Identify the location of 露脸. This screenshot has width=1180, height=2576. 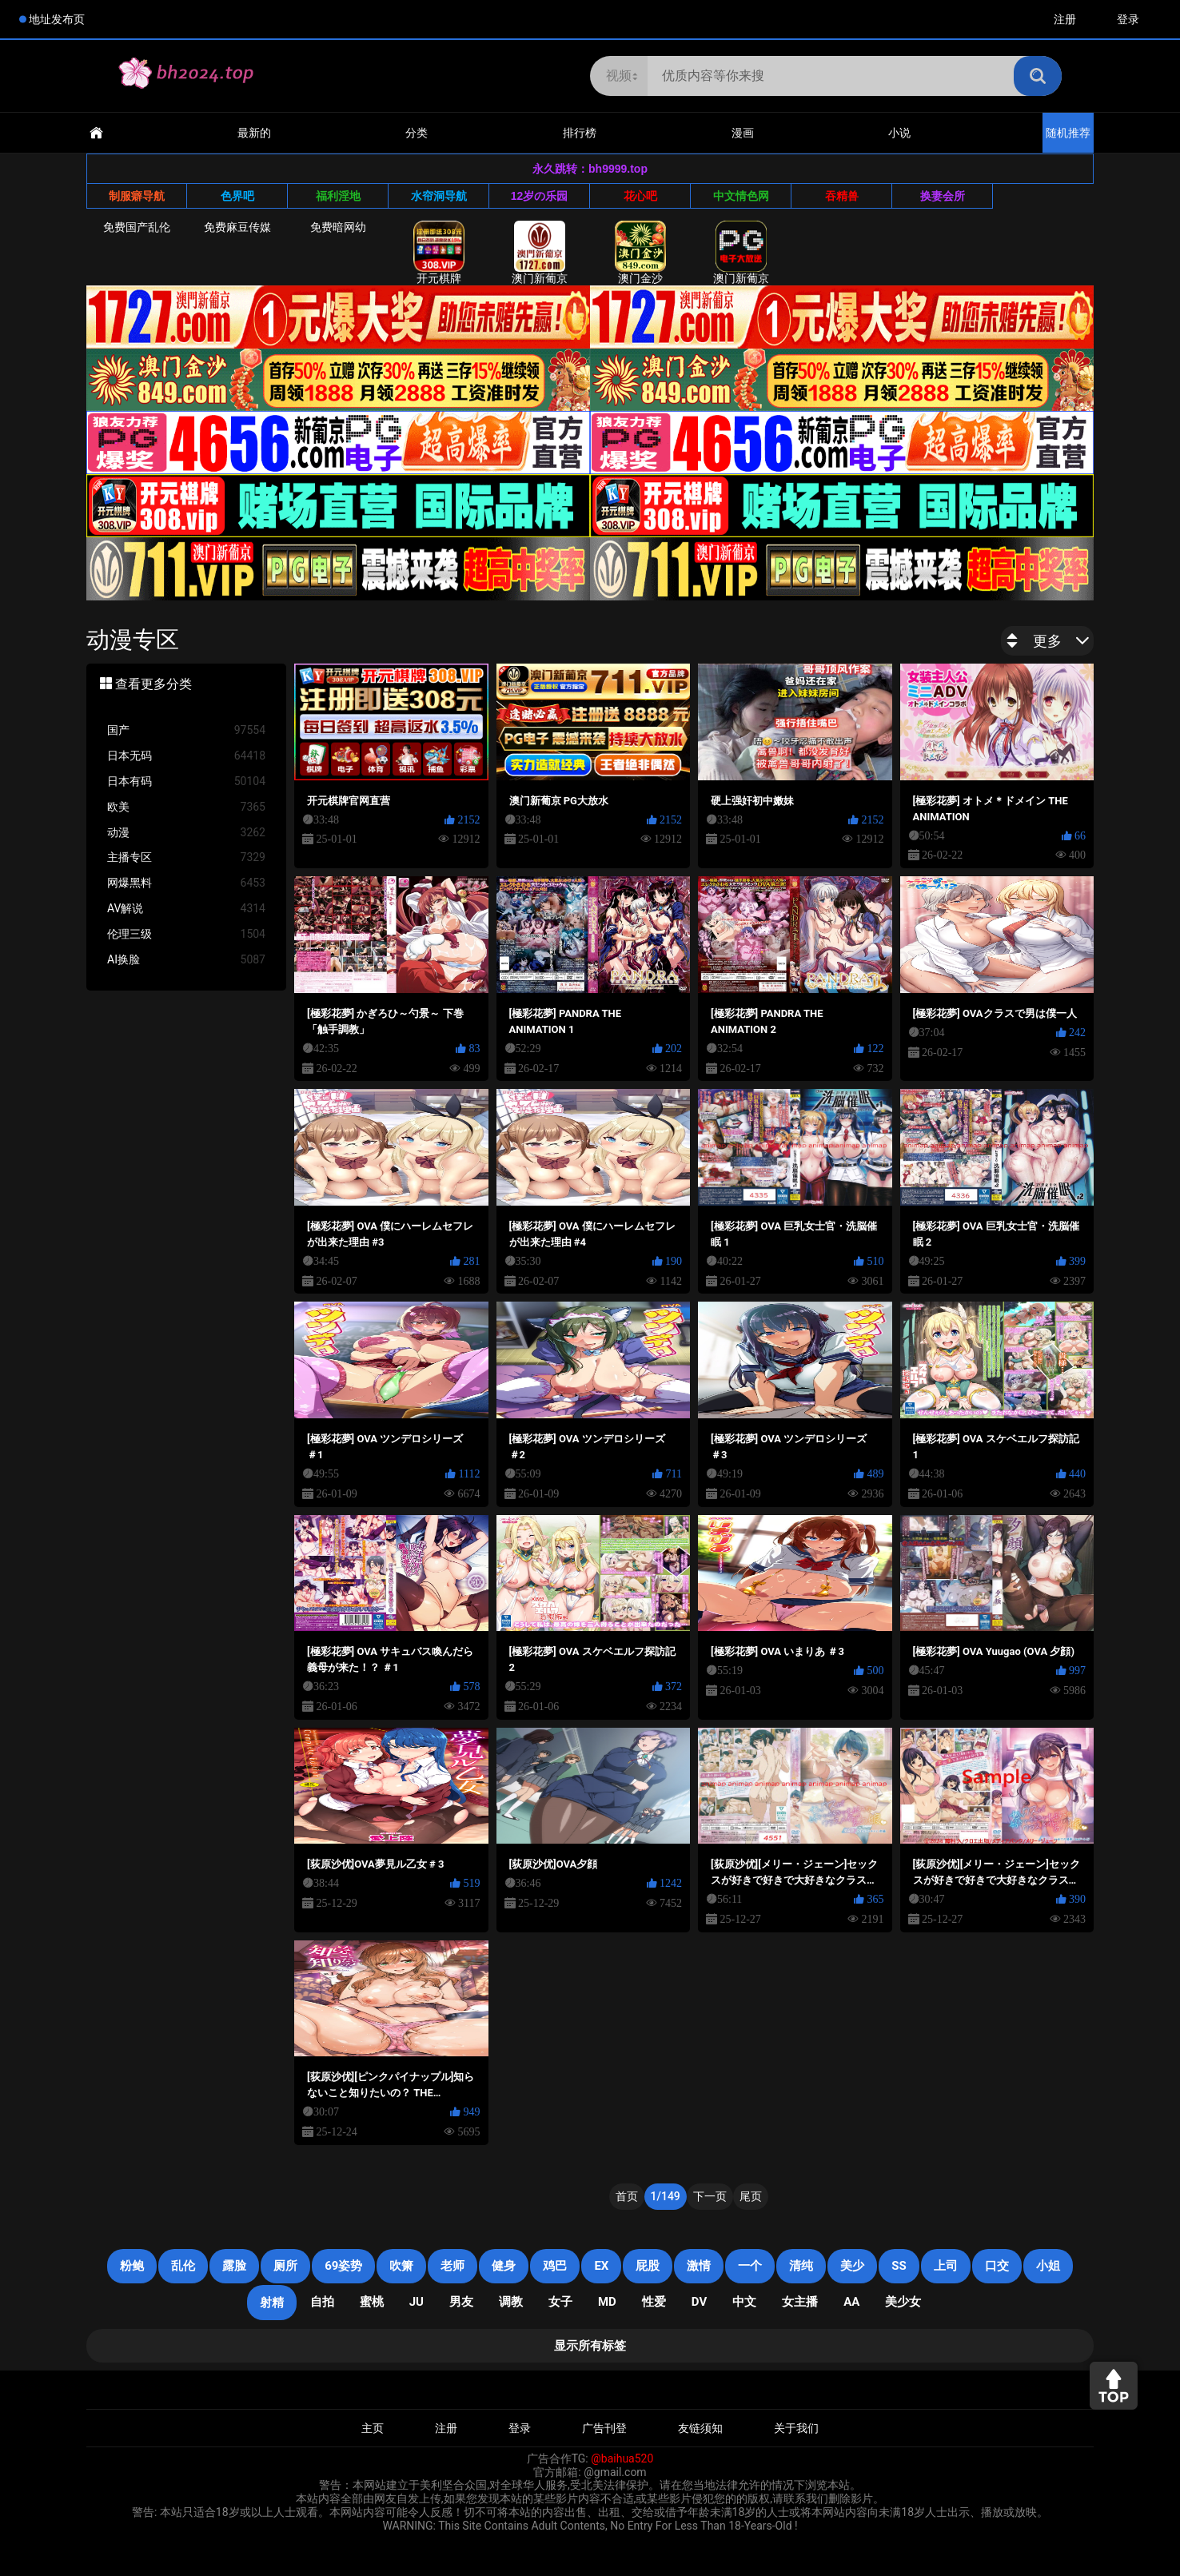
(234, 2266).